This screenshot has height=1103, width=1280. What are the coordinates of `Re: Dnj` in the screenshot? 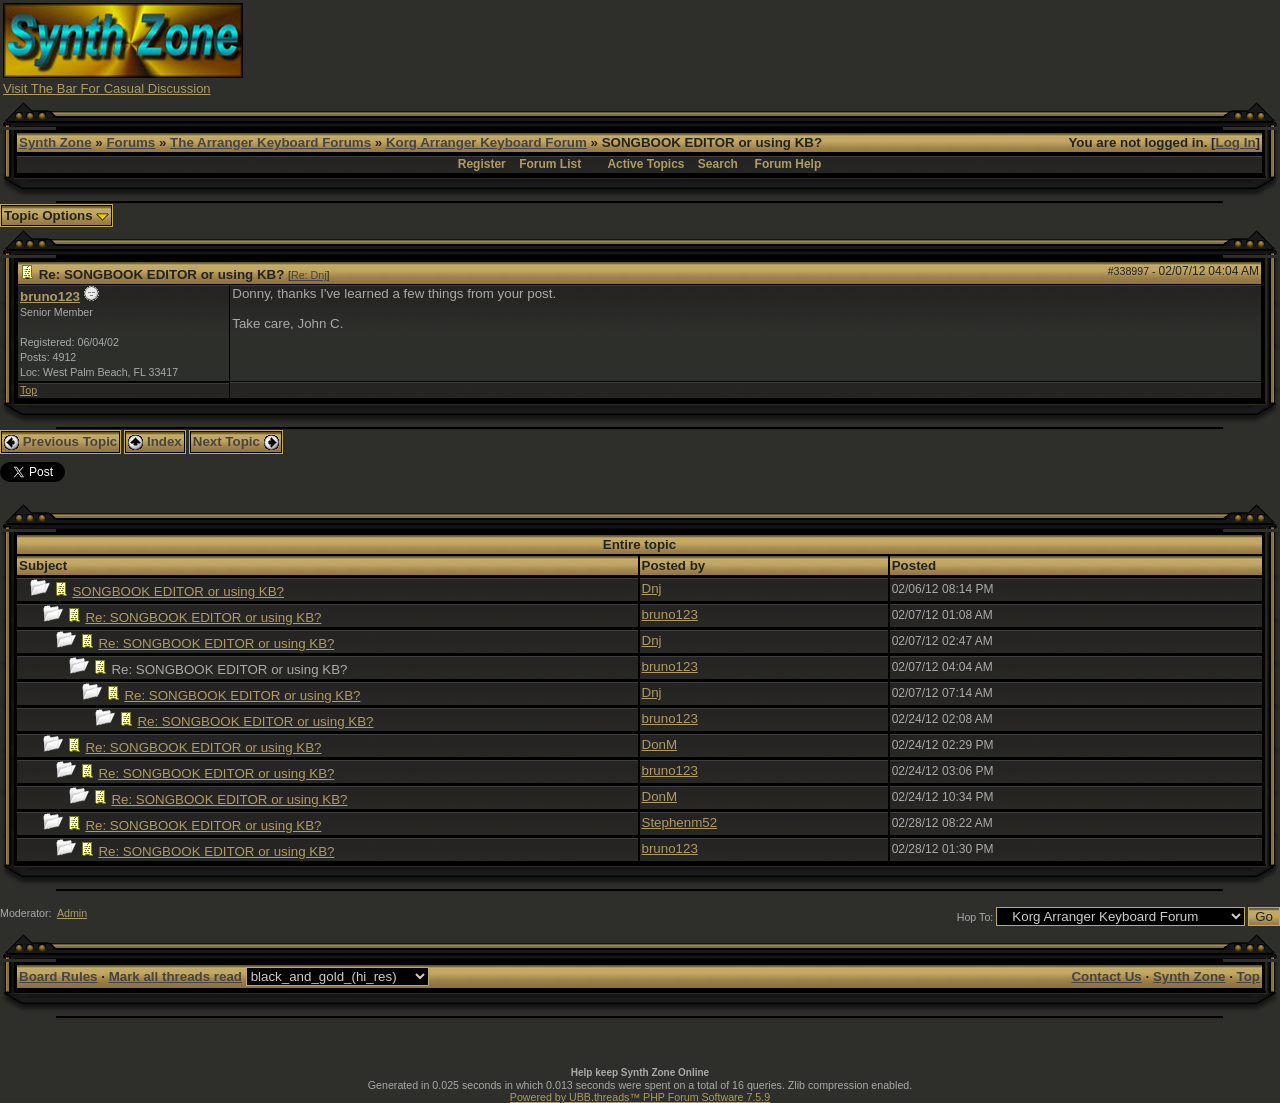 It's located at (309, 275).